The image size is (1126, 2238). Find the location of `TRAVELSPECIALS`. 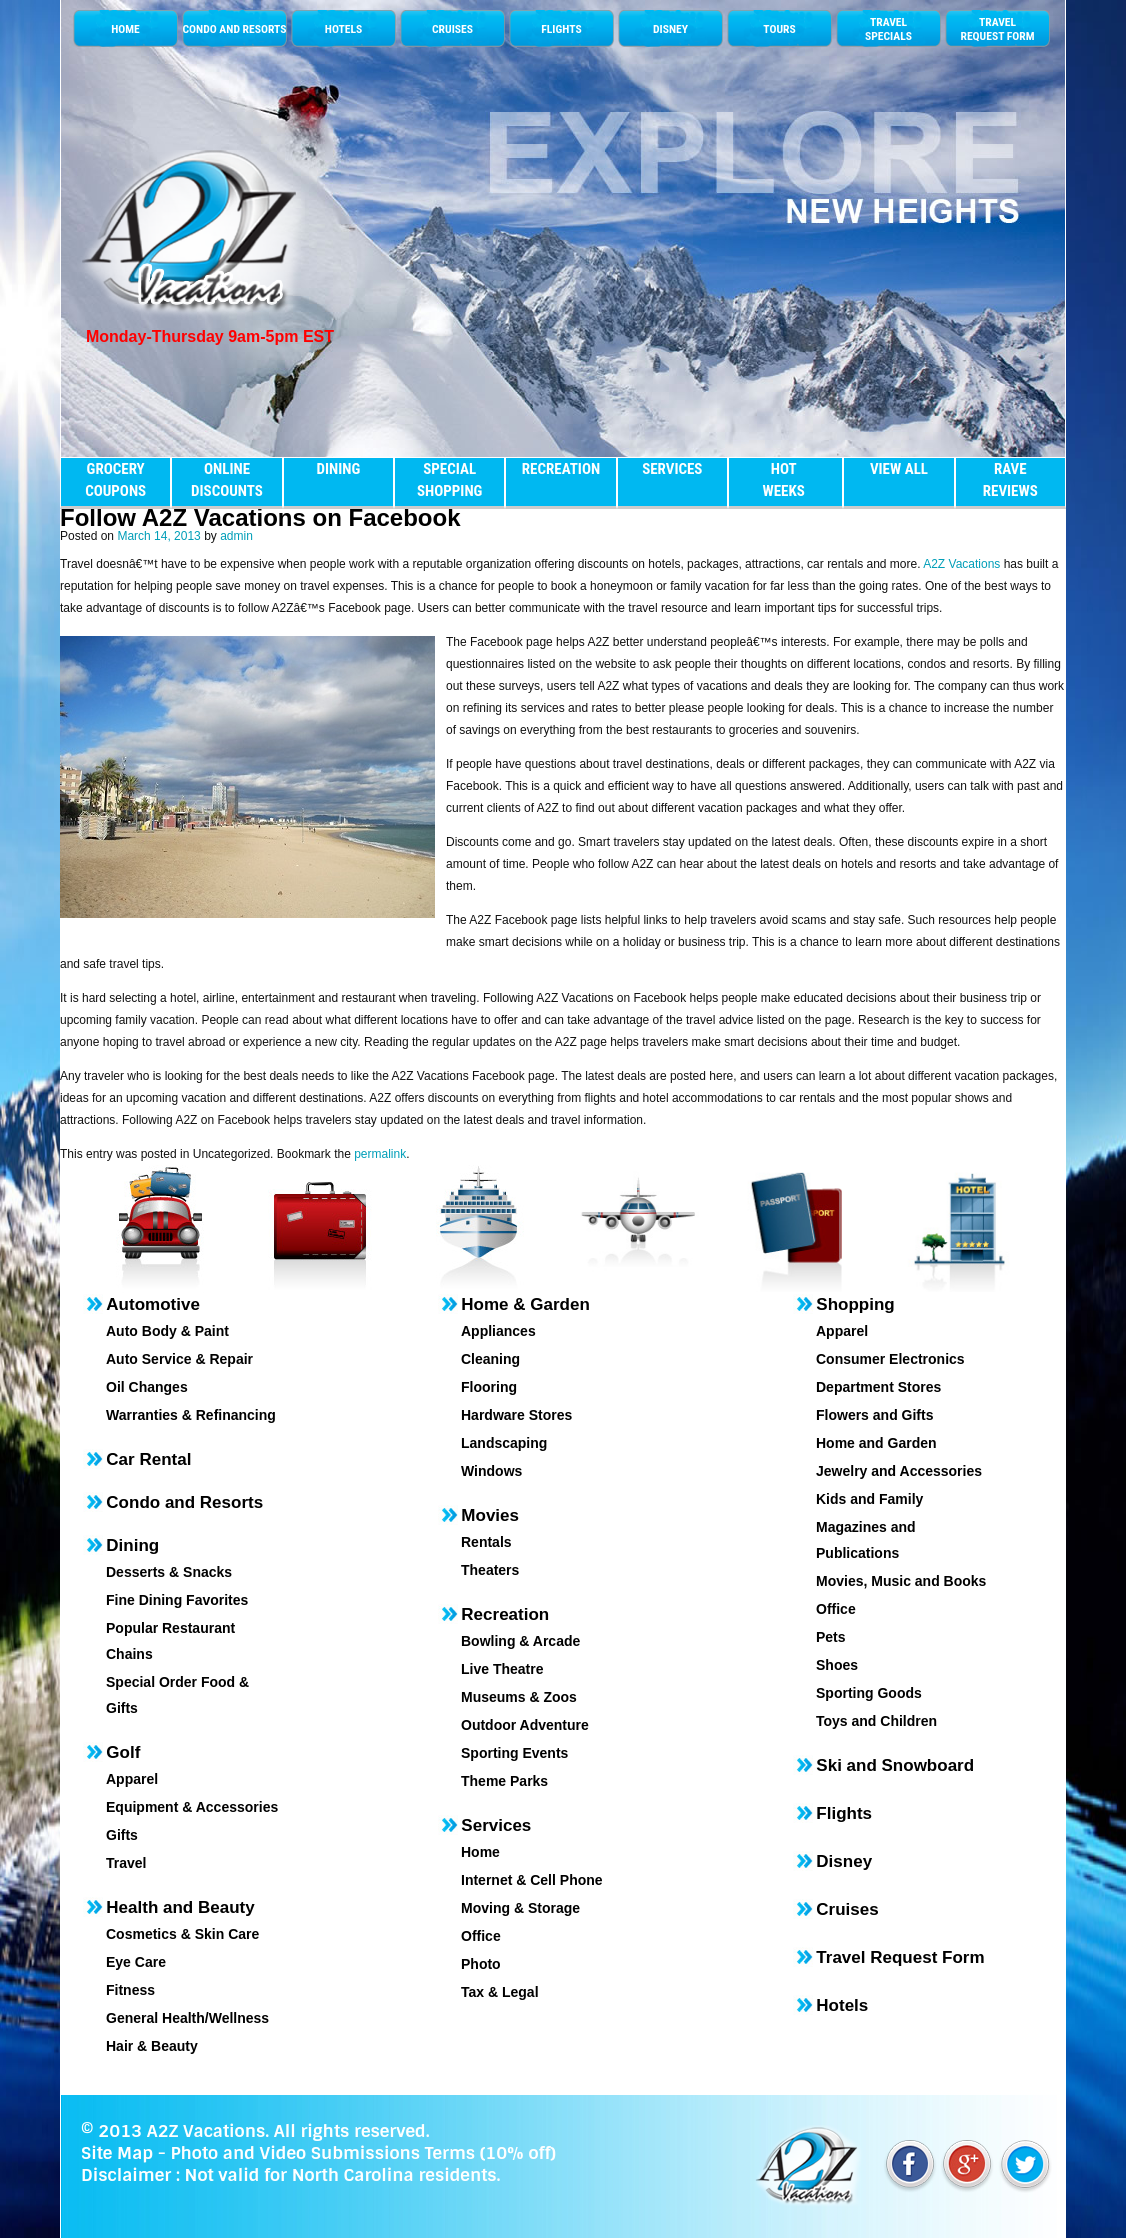

TRAVELSPECIALS is located at coordinates (888, 29).